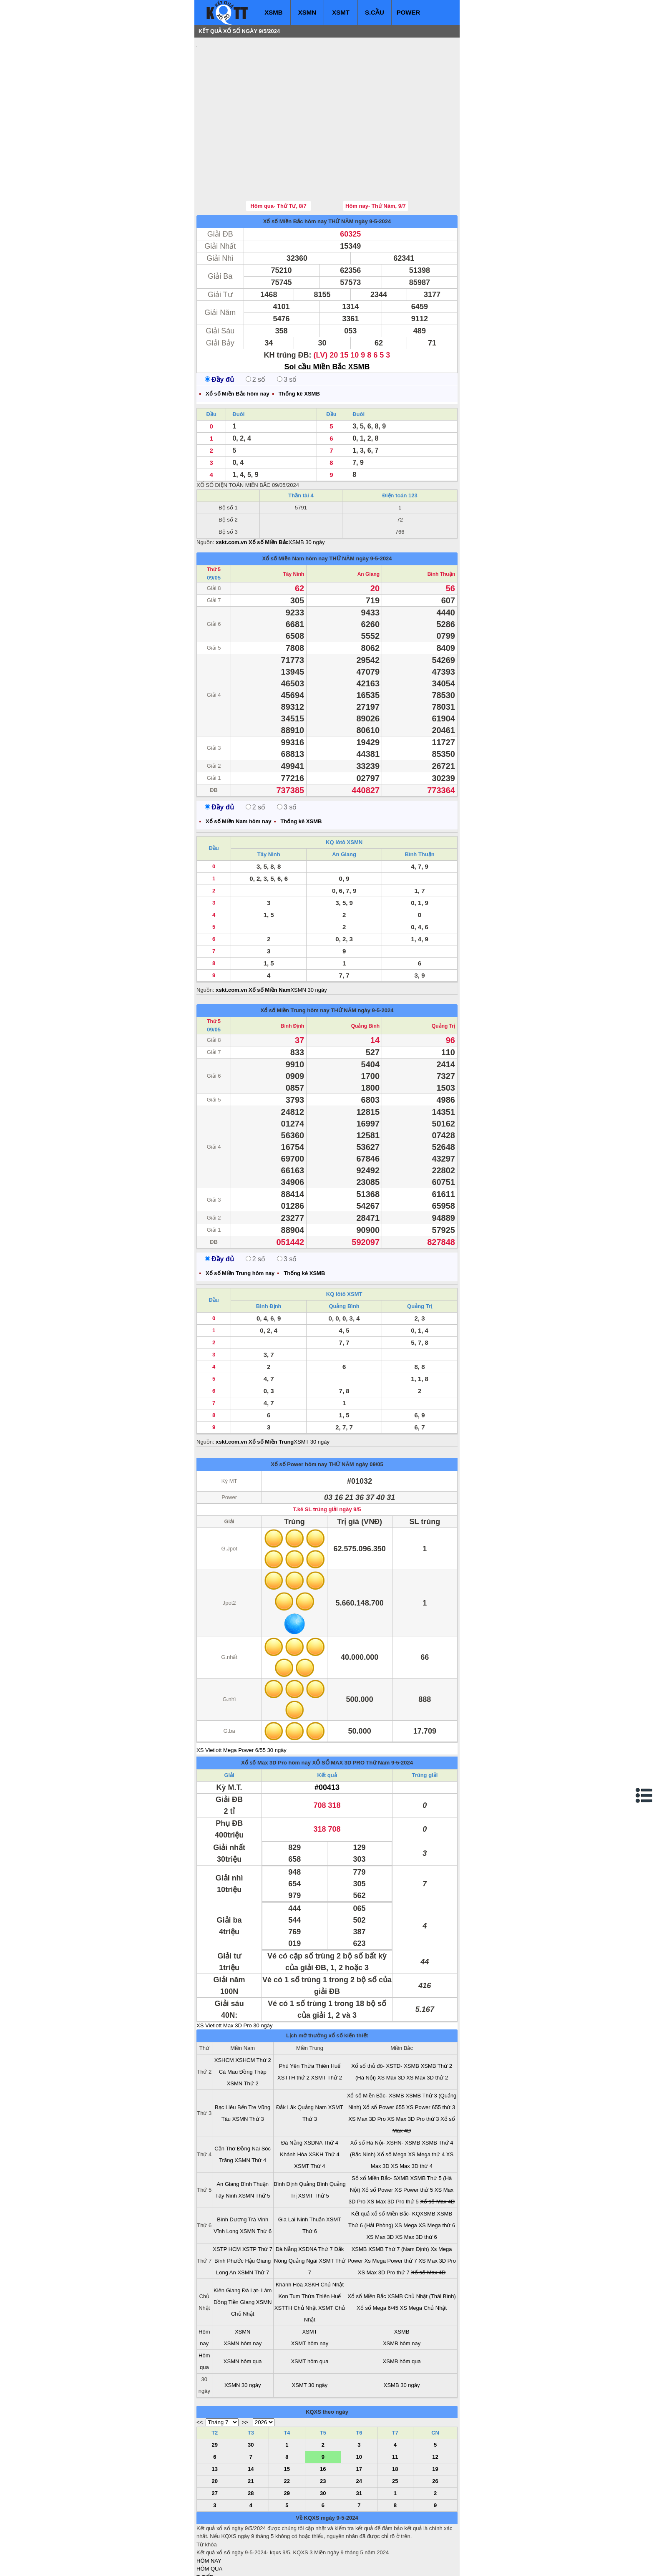 This screenshot has width=654, height=2576. Describe the element at coordinates (225, 2057) in the screenshot. I see `Bạc Liêu` at that location.